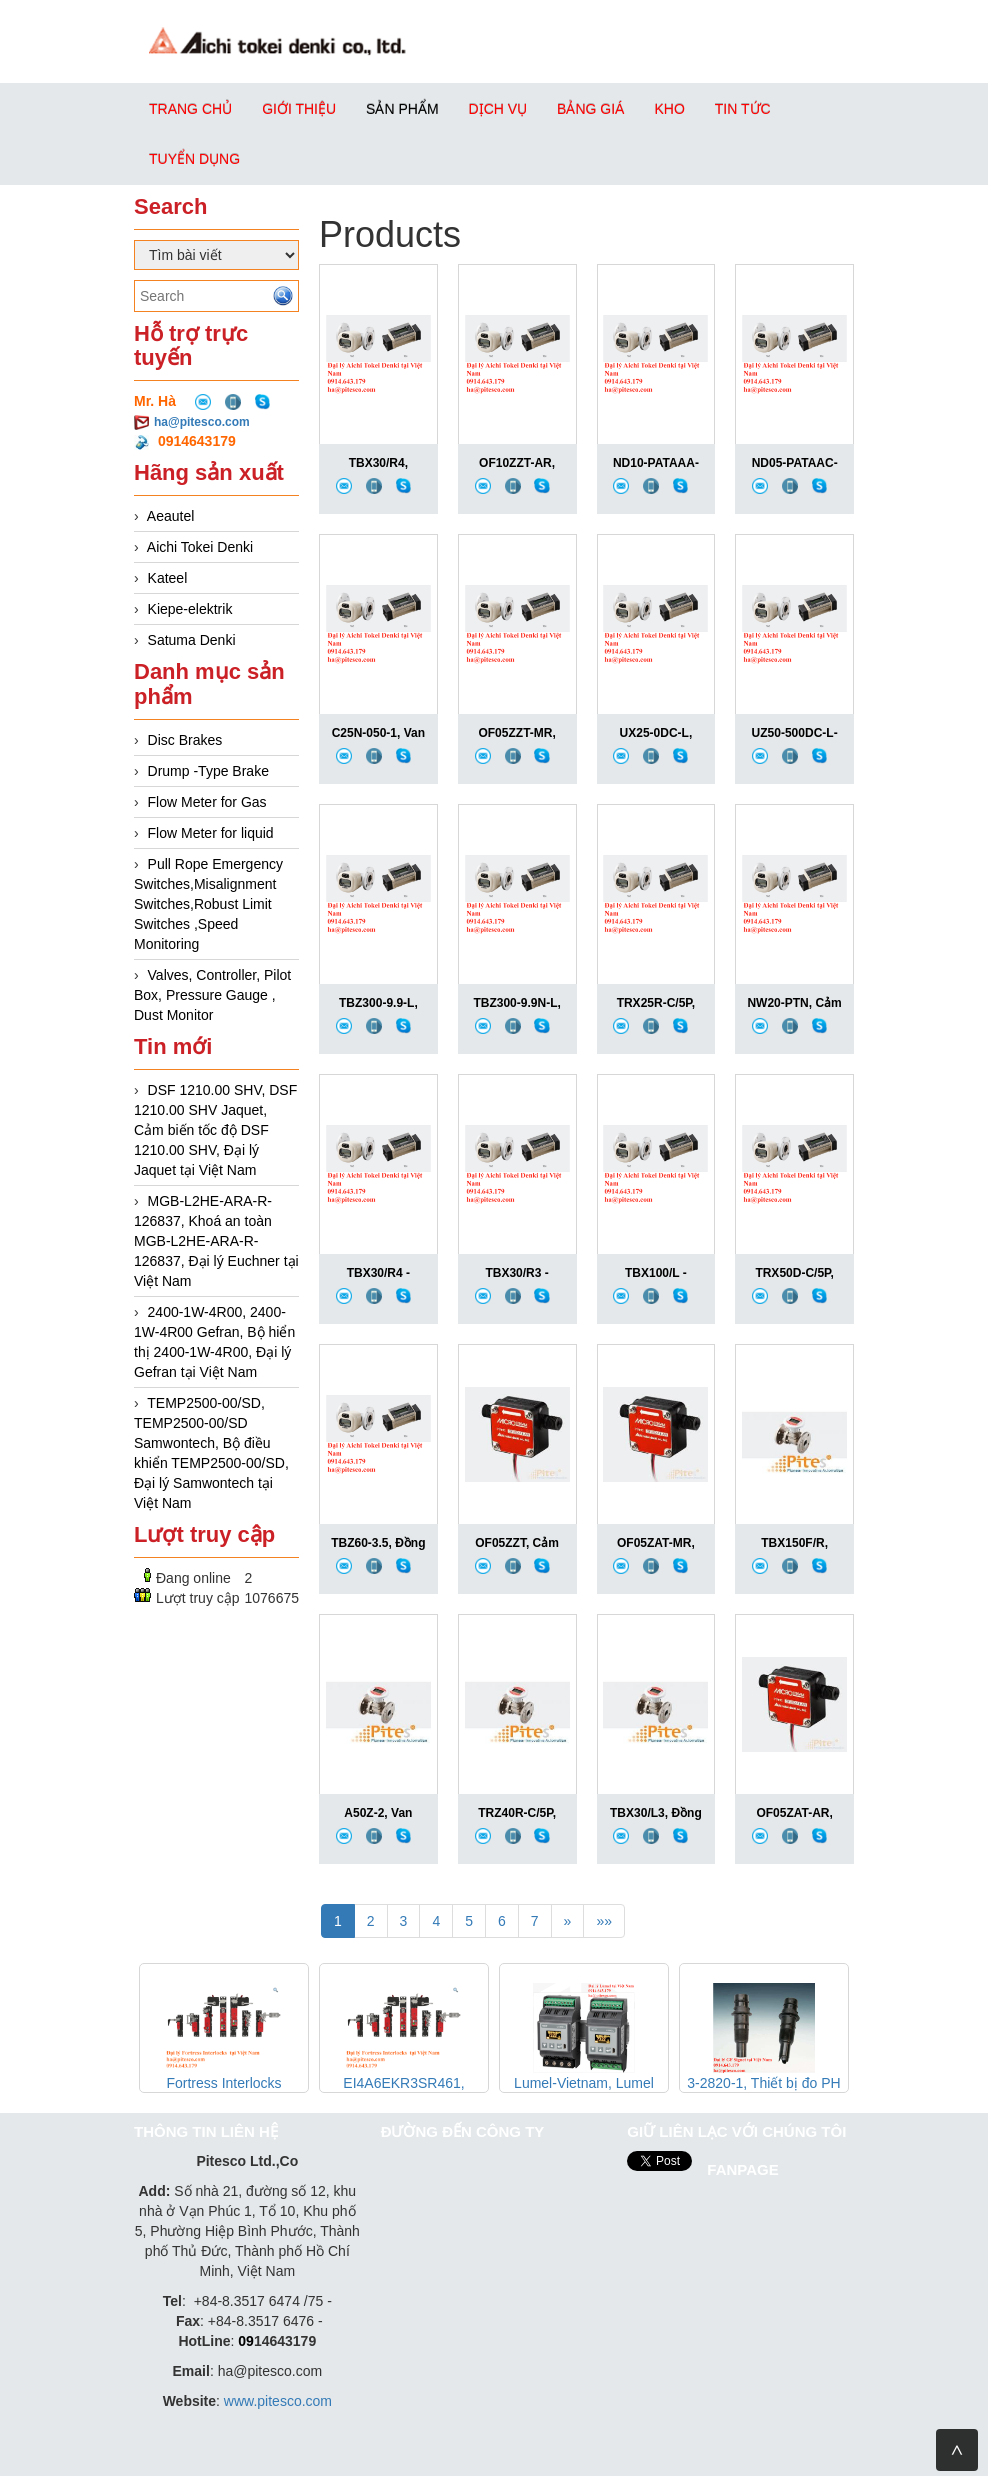 This screenshot has width=988, height=2476. What do you see at coordinates (208, 771) in the screenshot?
I see `Drump -Type Brake` at bounding box center [208, 771].